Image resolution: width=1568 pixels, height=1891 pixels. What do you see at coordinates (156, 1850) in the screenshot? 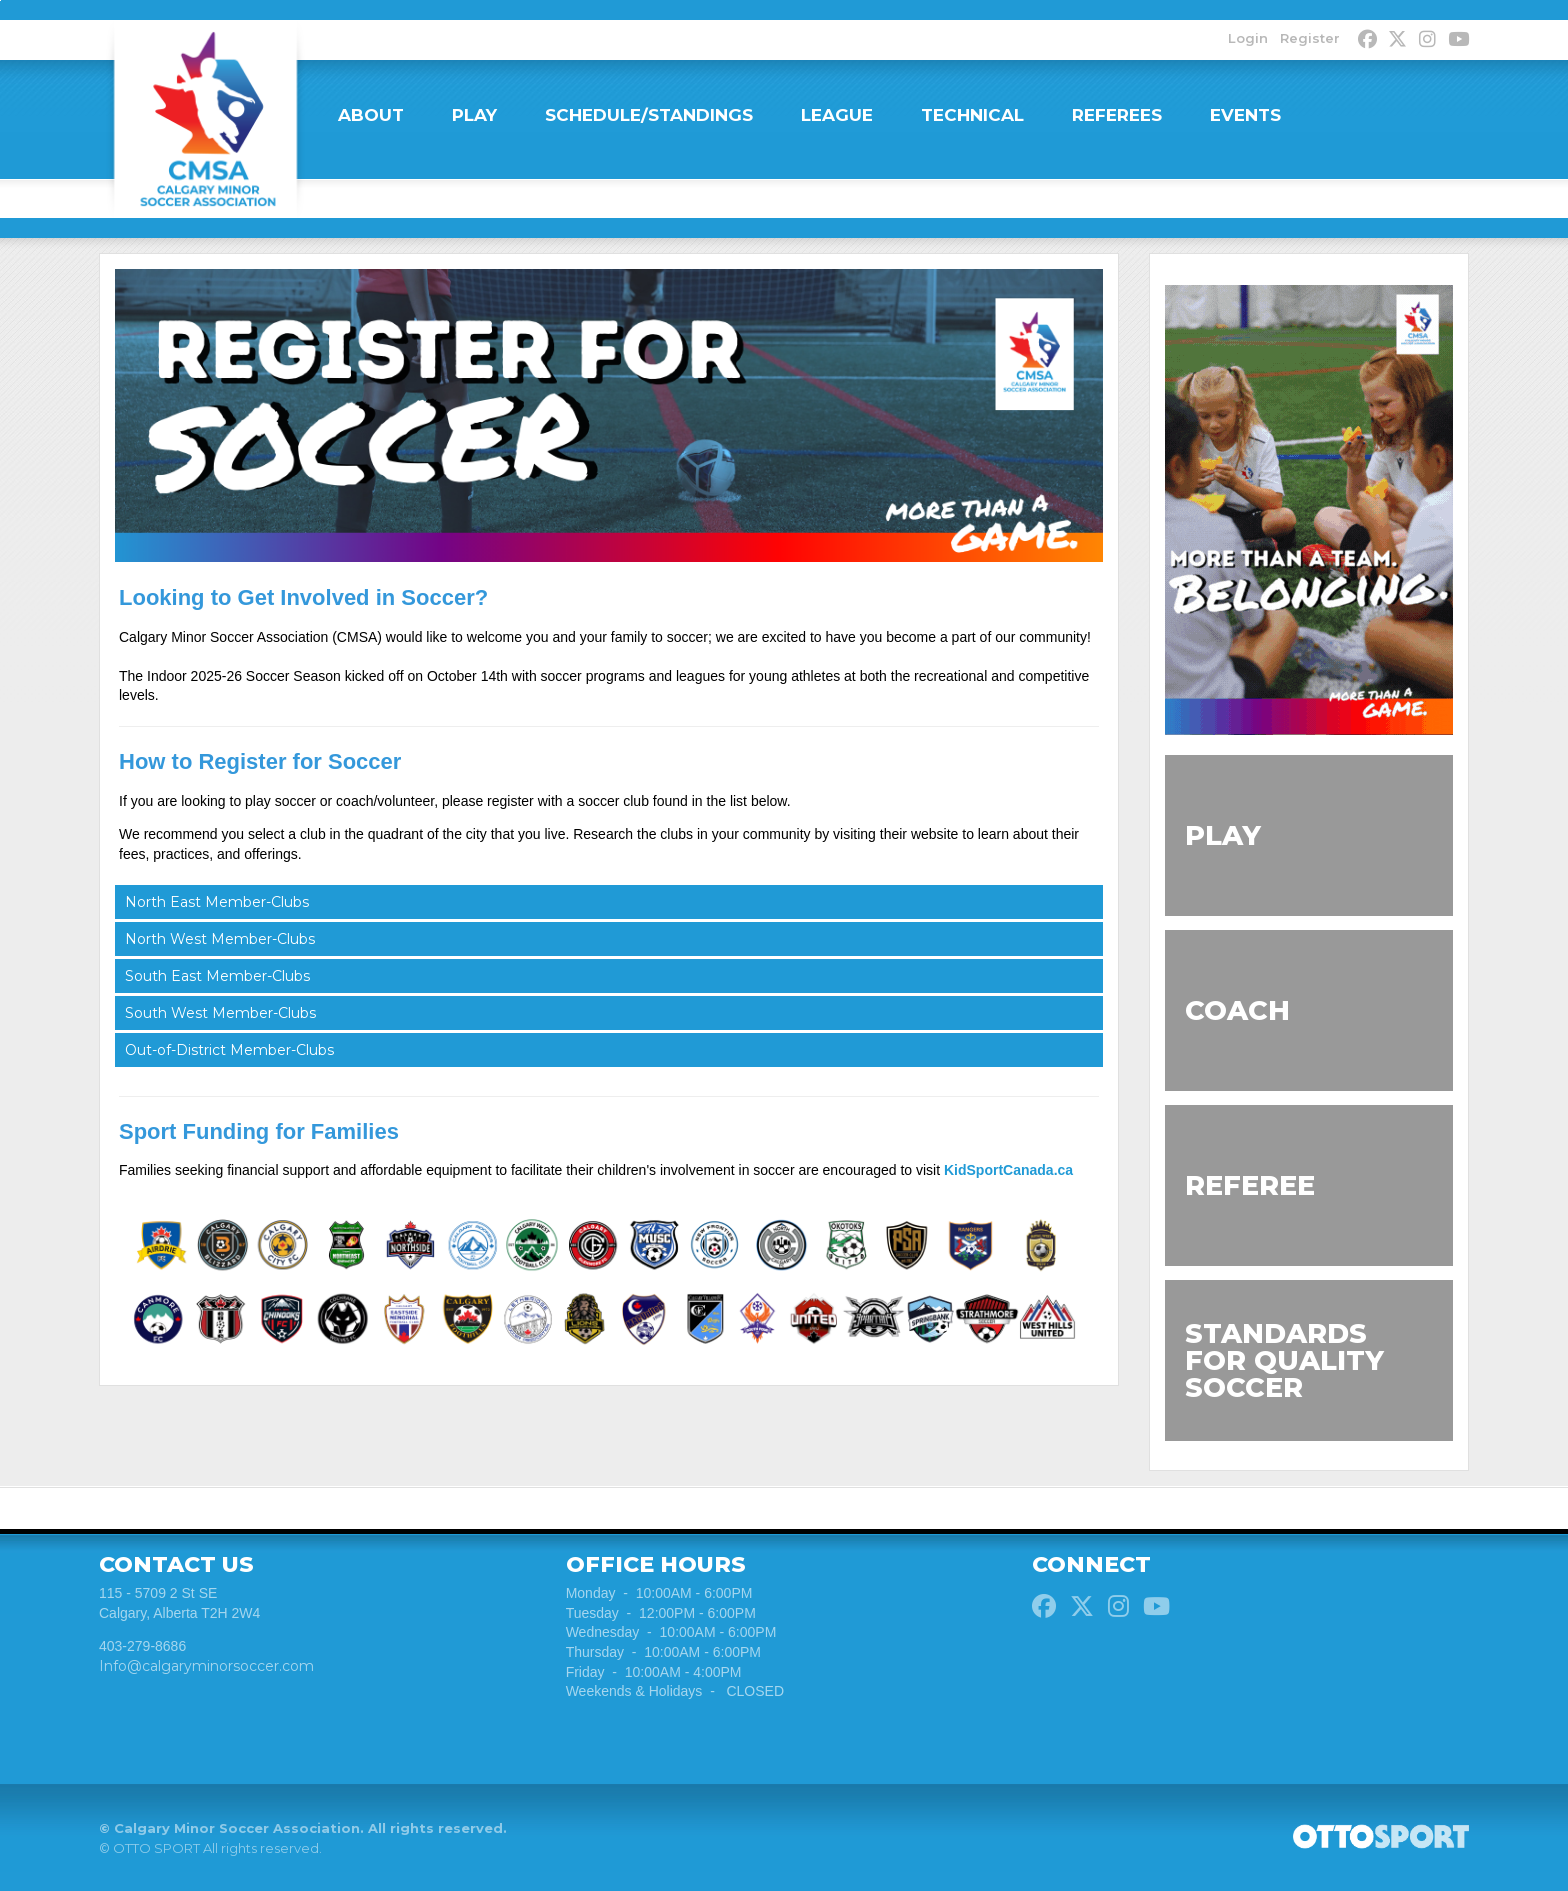
I see `OTTO SPORT` at bounding box center [156, 1850].